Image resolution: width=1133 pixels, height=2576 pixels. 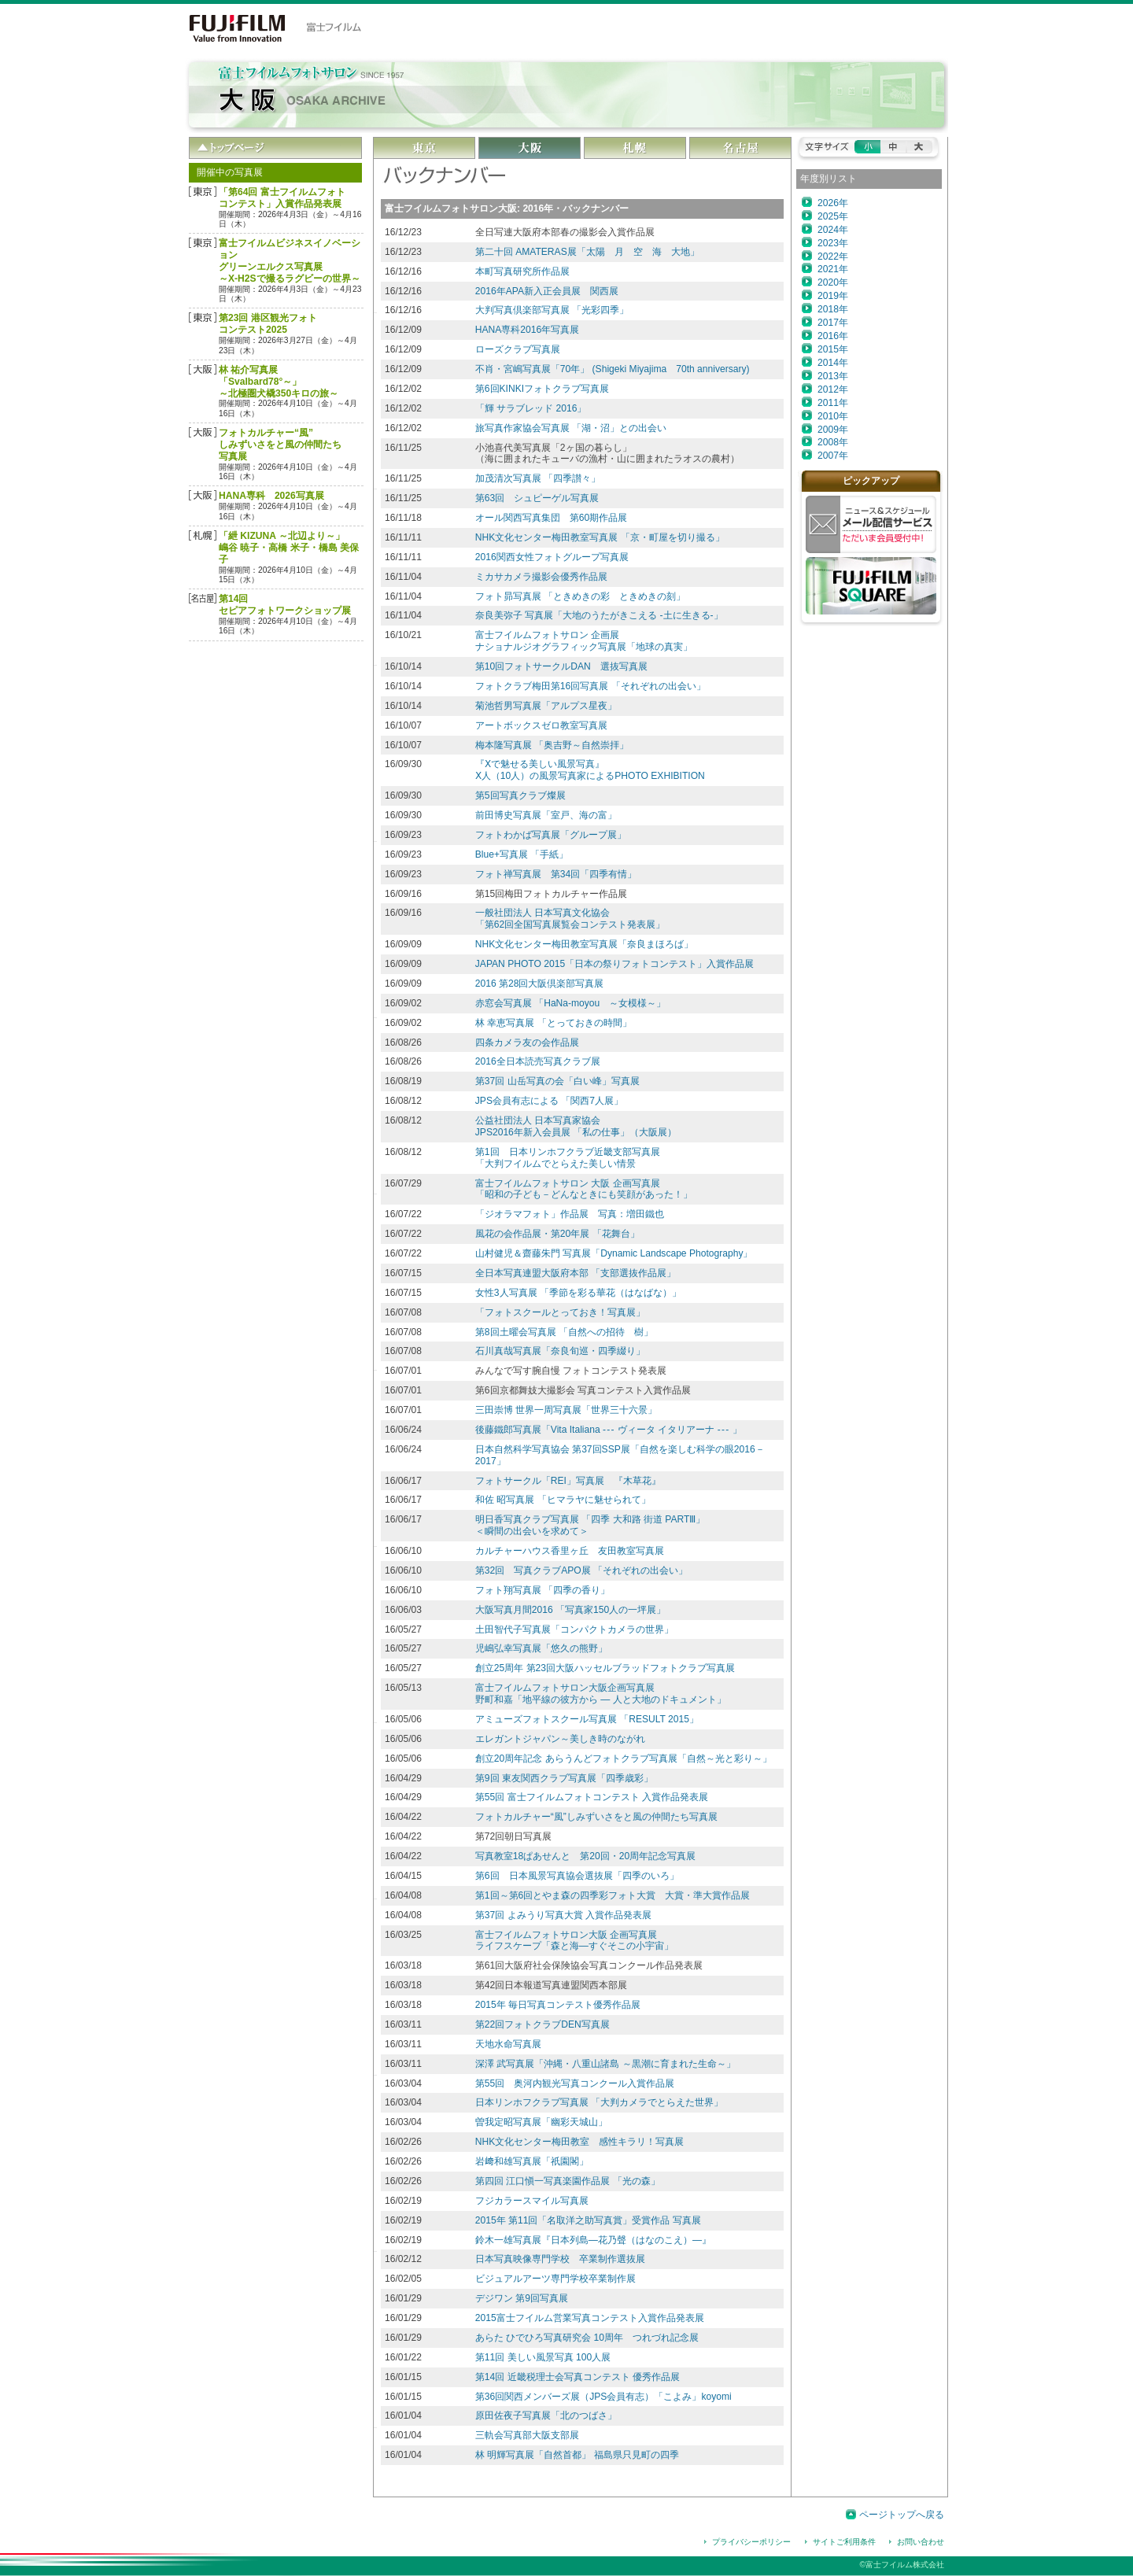 I want to click on 天地水命写真展, so click(x=508, y=2044).